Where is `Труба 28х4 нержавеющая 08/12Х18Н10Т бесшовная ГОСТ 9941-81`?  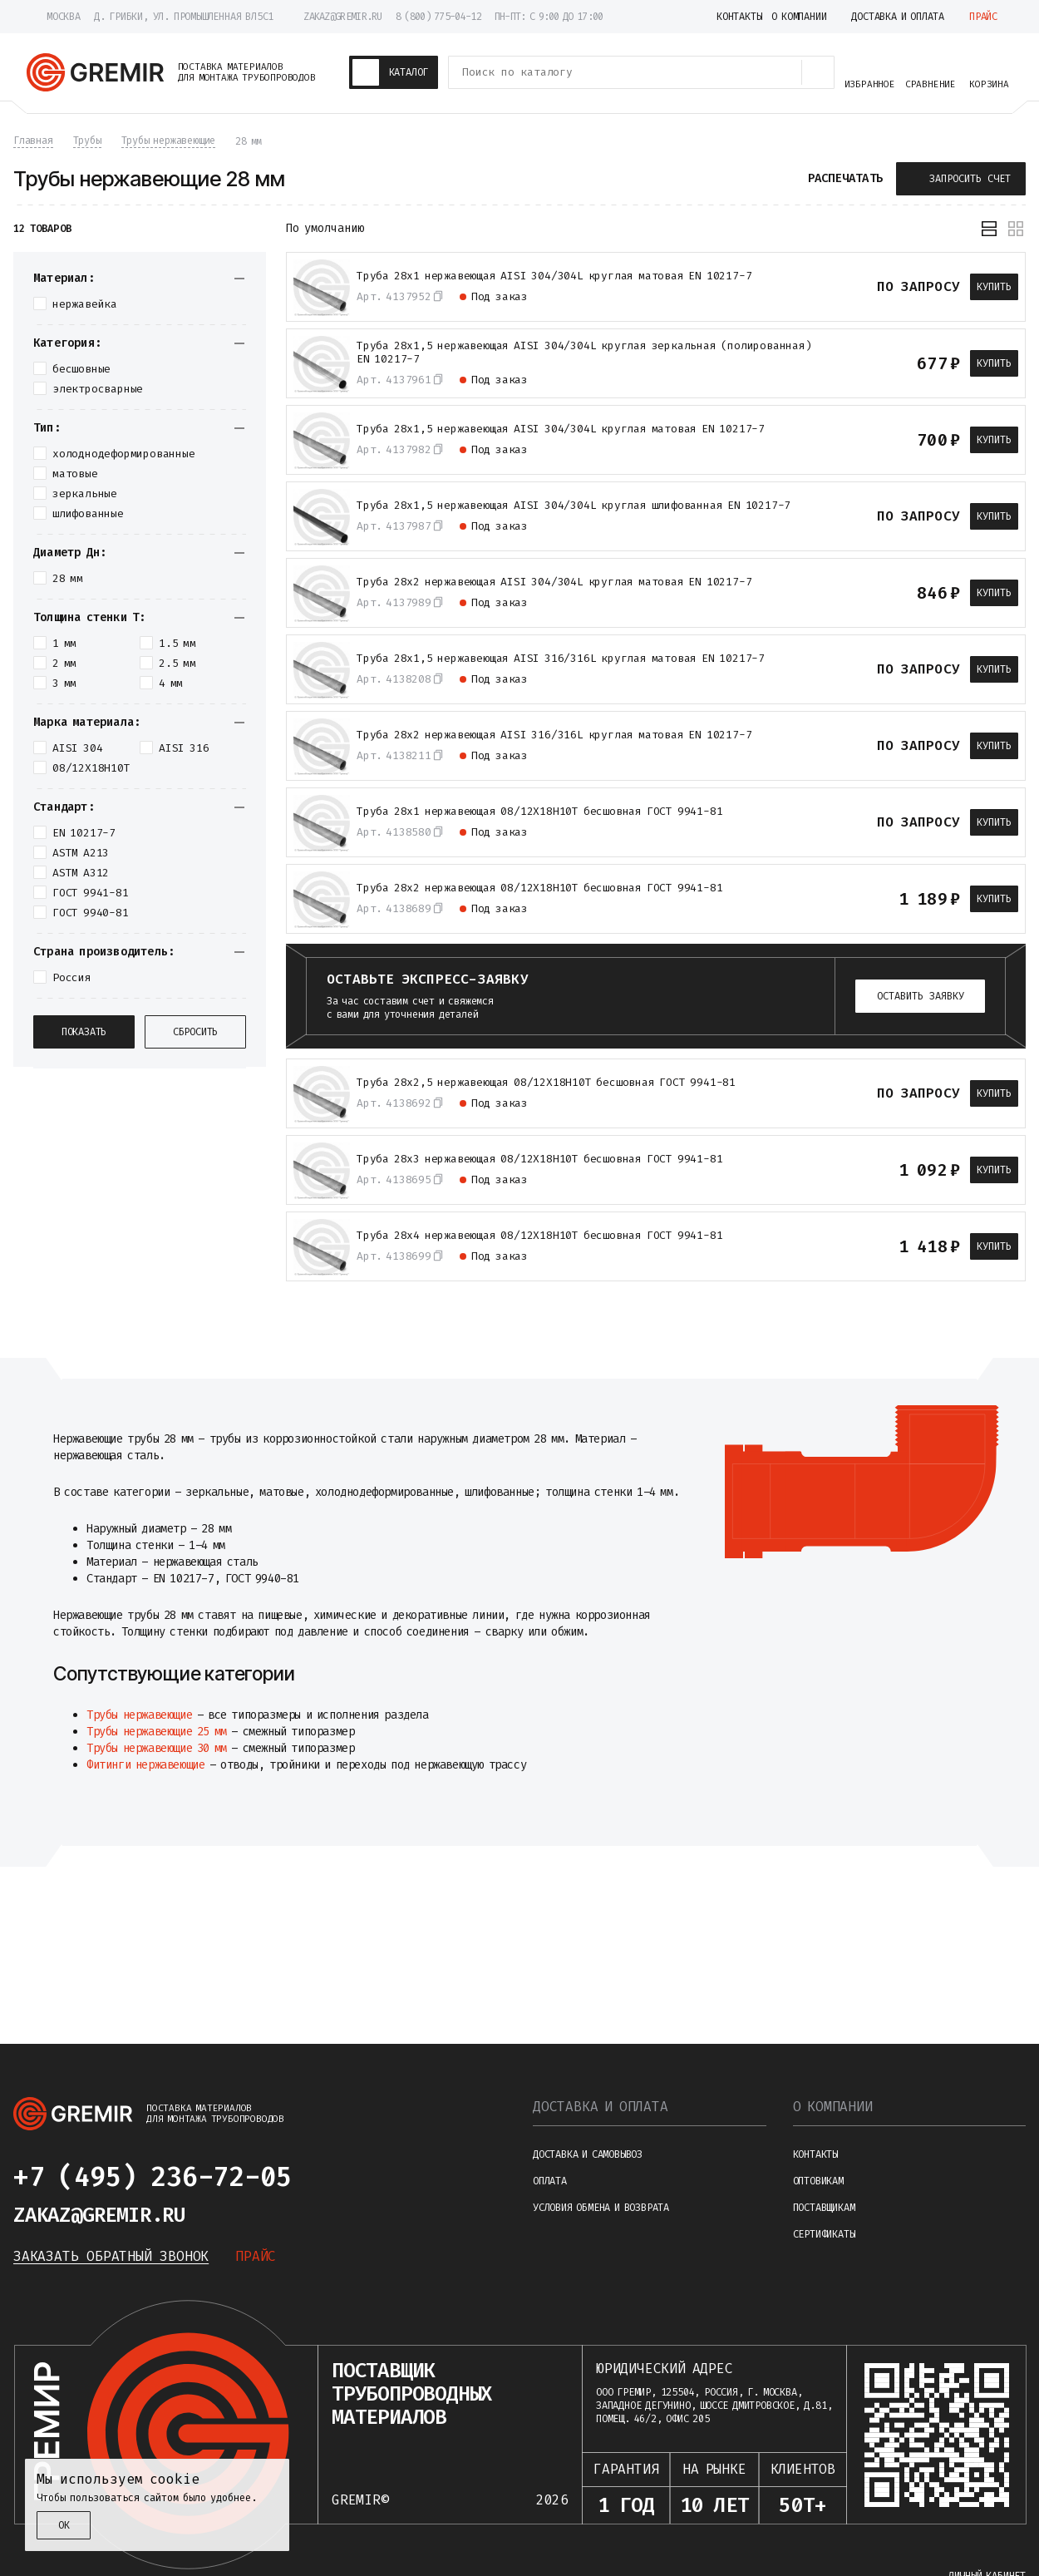
Труба 28х4 нержавеющая 08/12Х18Н10Т бесшовная ГОСТ 9941-81 is located at coordinates (539, 1235).